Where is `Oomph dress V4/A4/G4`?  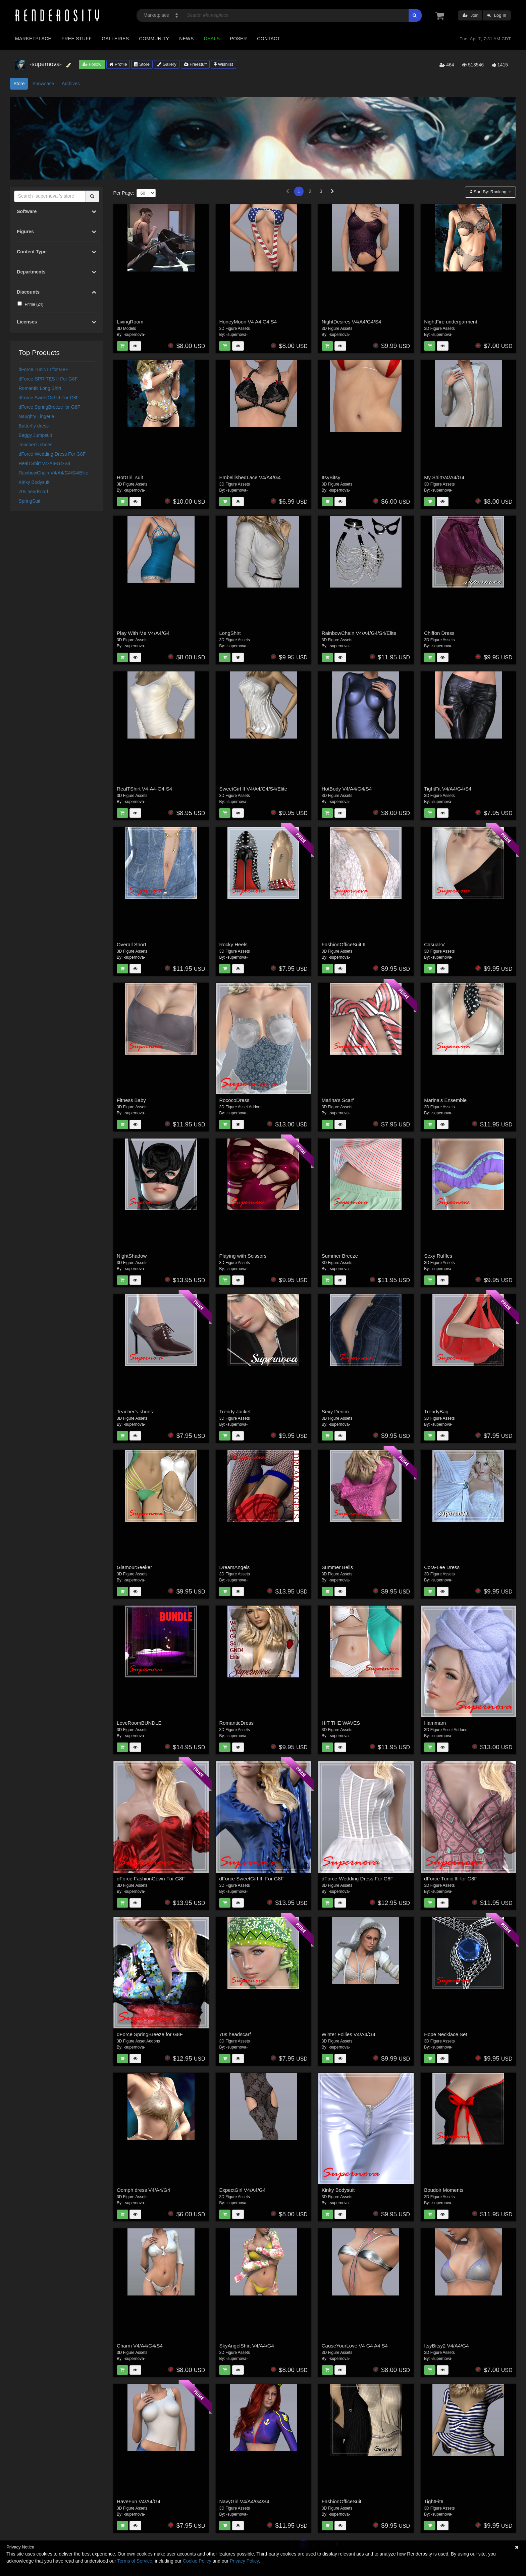
Oomph dress V4/A4/G4 is located at coordinates (143, 2190).